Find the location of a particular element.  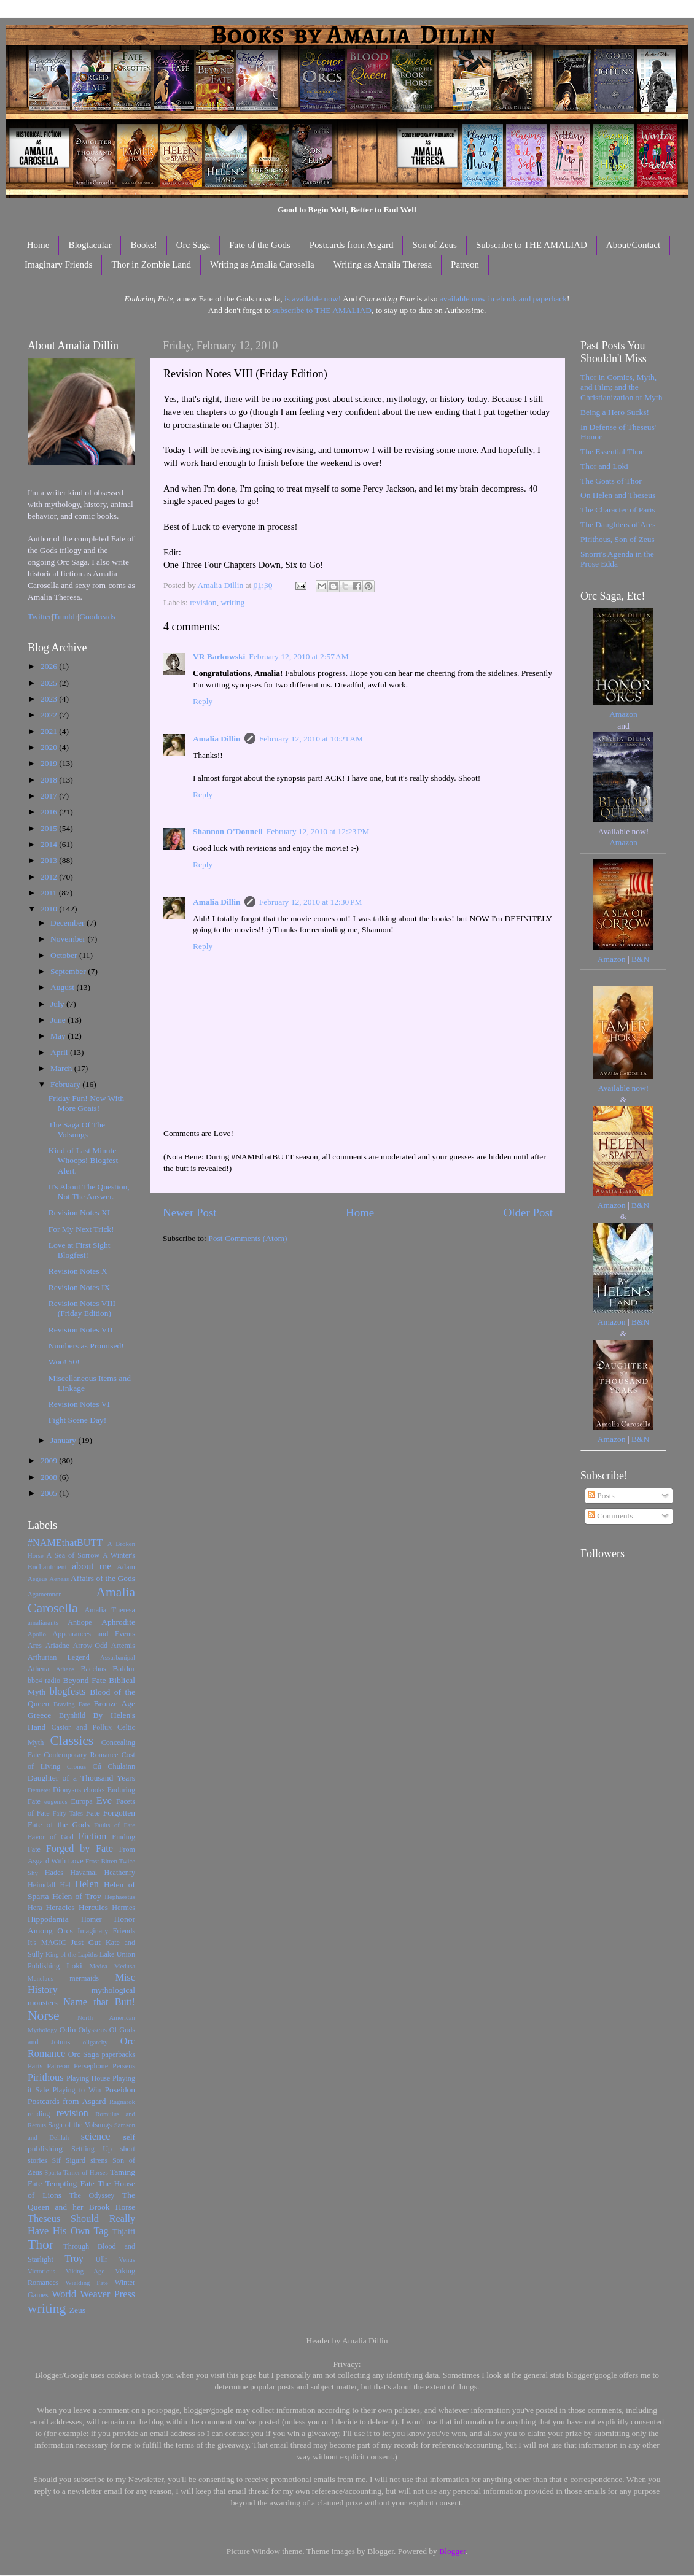

Arthurian Legend is located at coordinates (59, 1657).